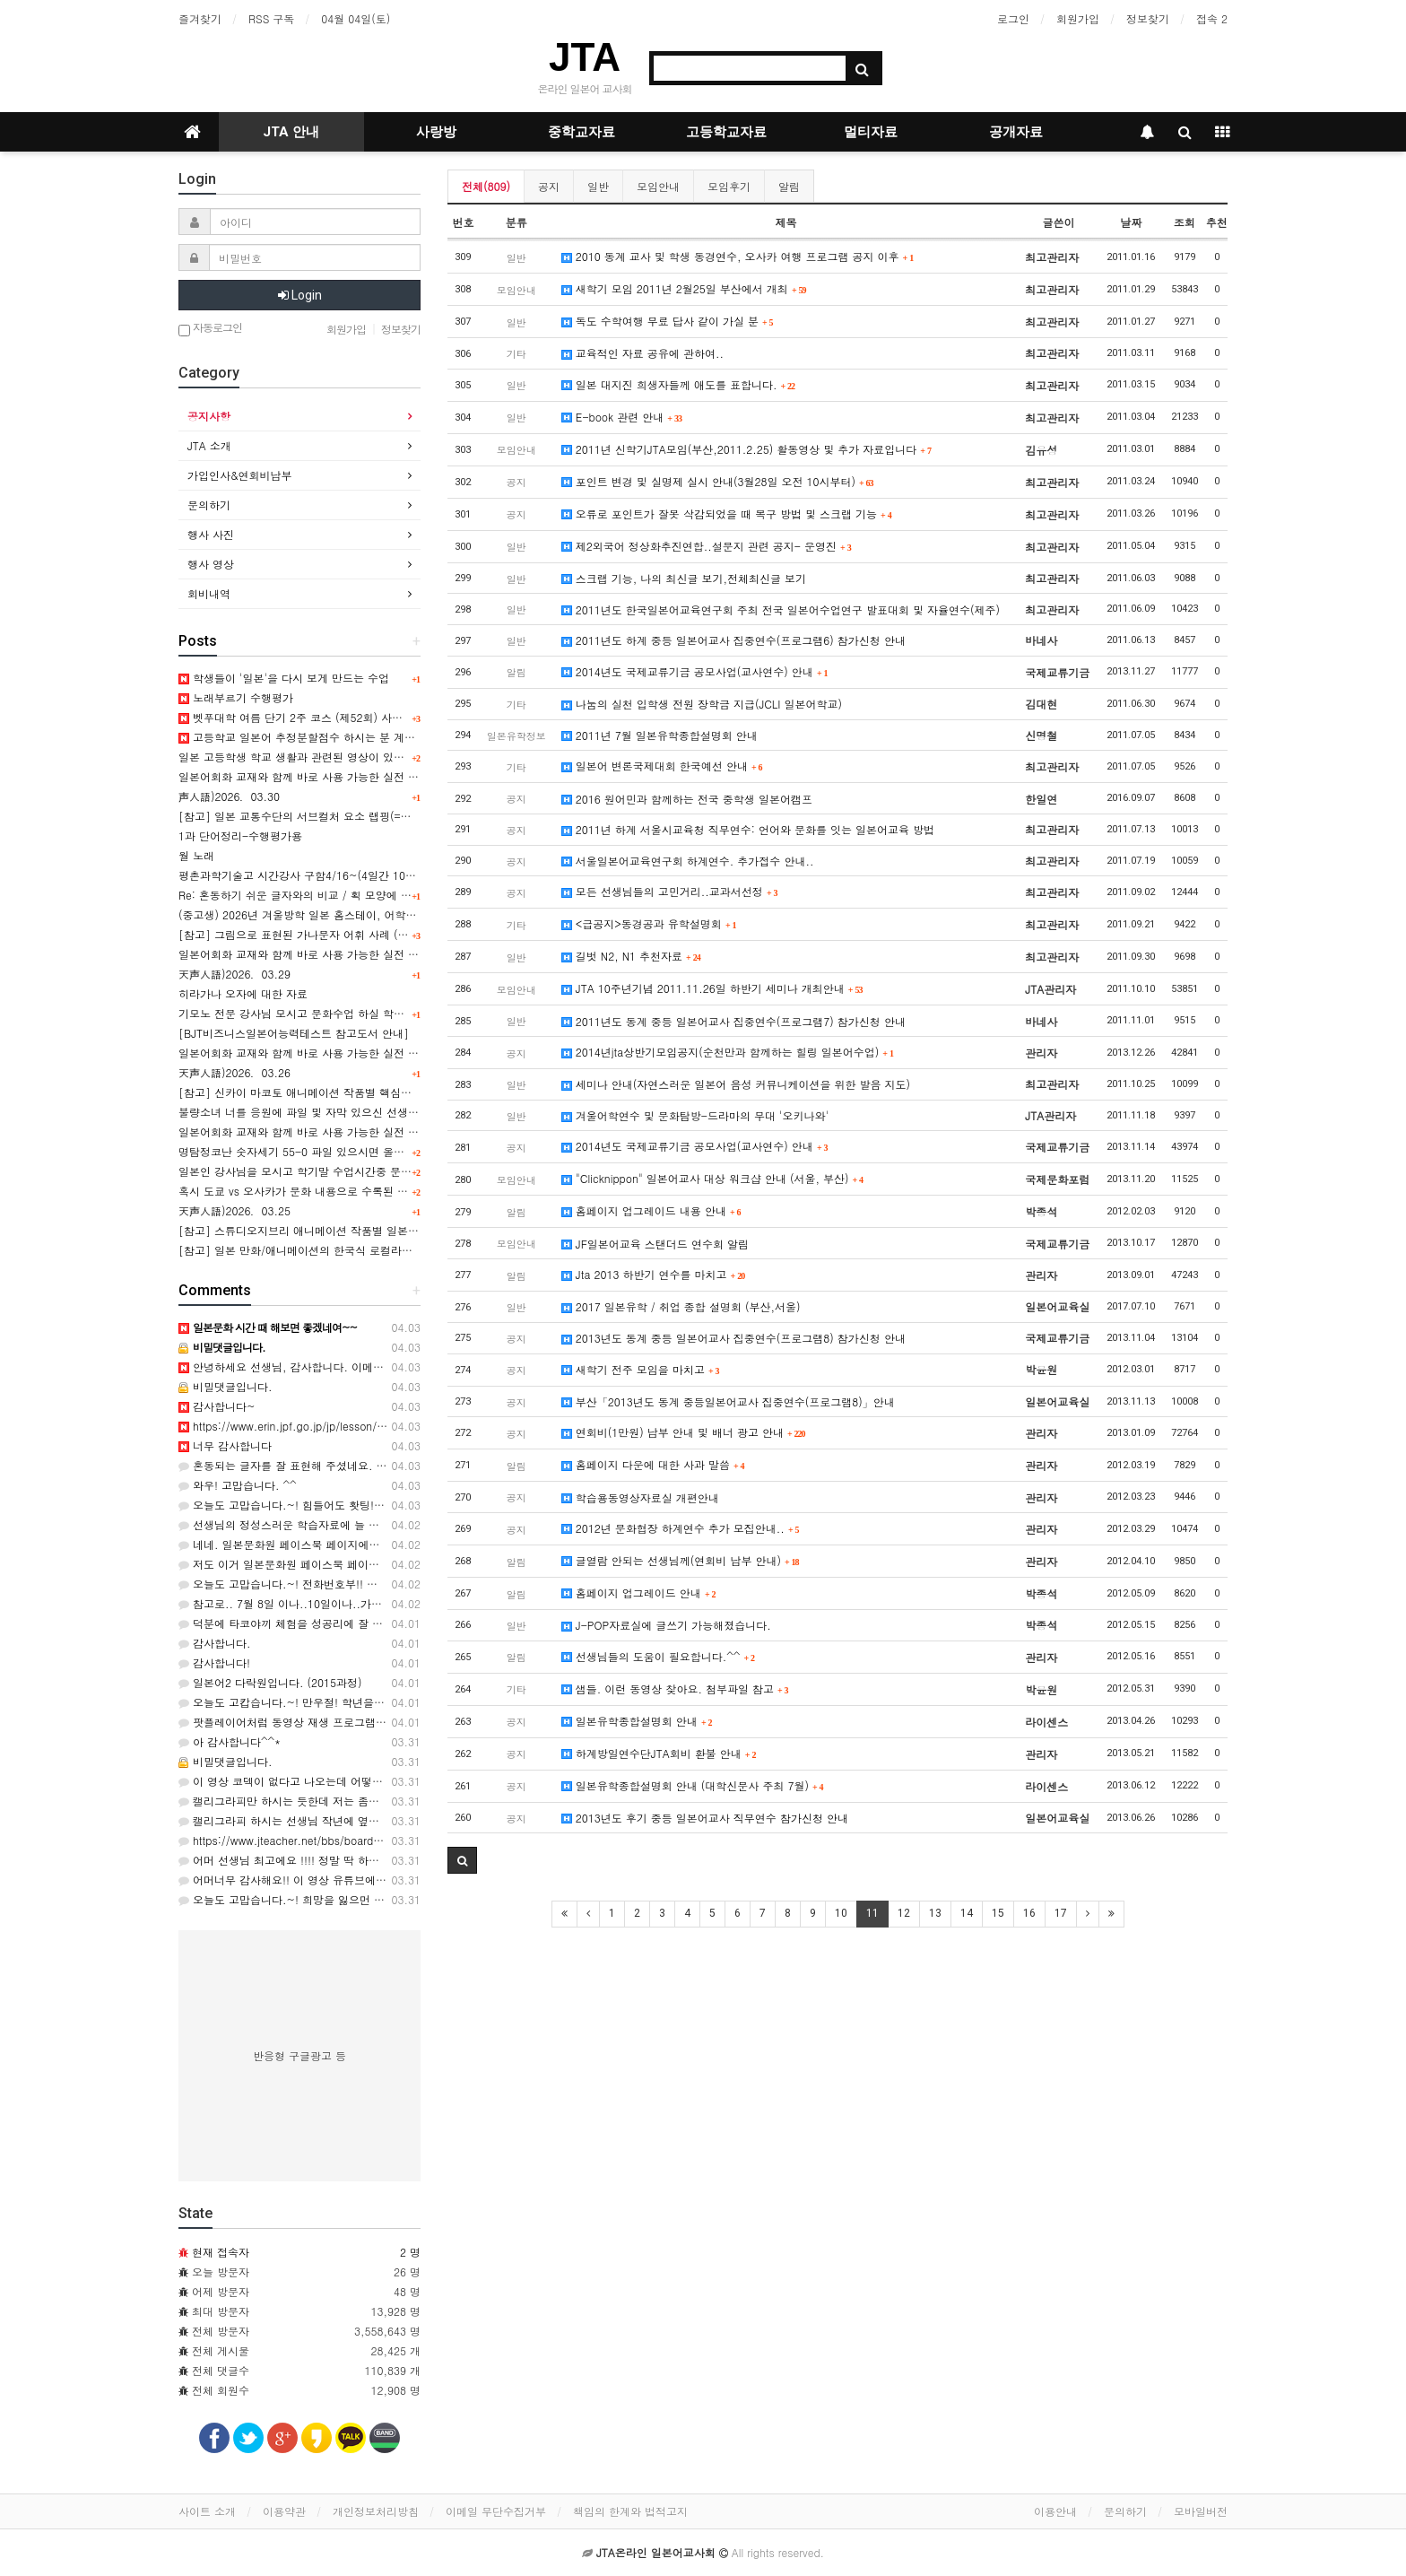 The image size is (1406, 2576). Describe the element at coordinates (684, 288) in the screenshot. I see `새학기 모임 2011년 2월25일 부산에서 개최` at that location.